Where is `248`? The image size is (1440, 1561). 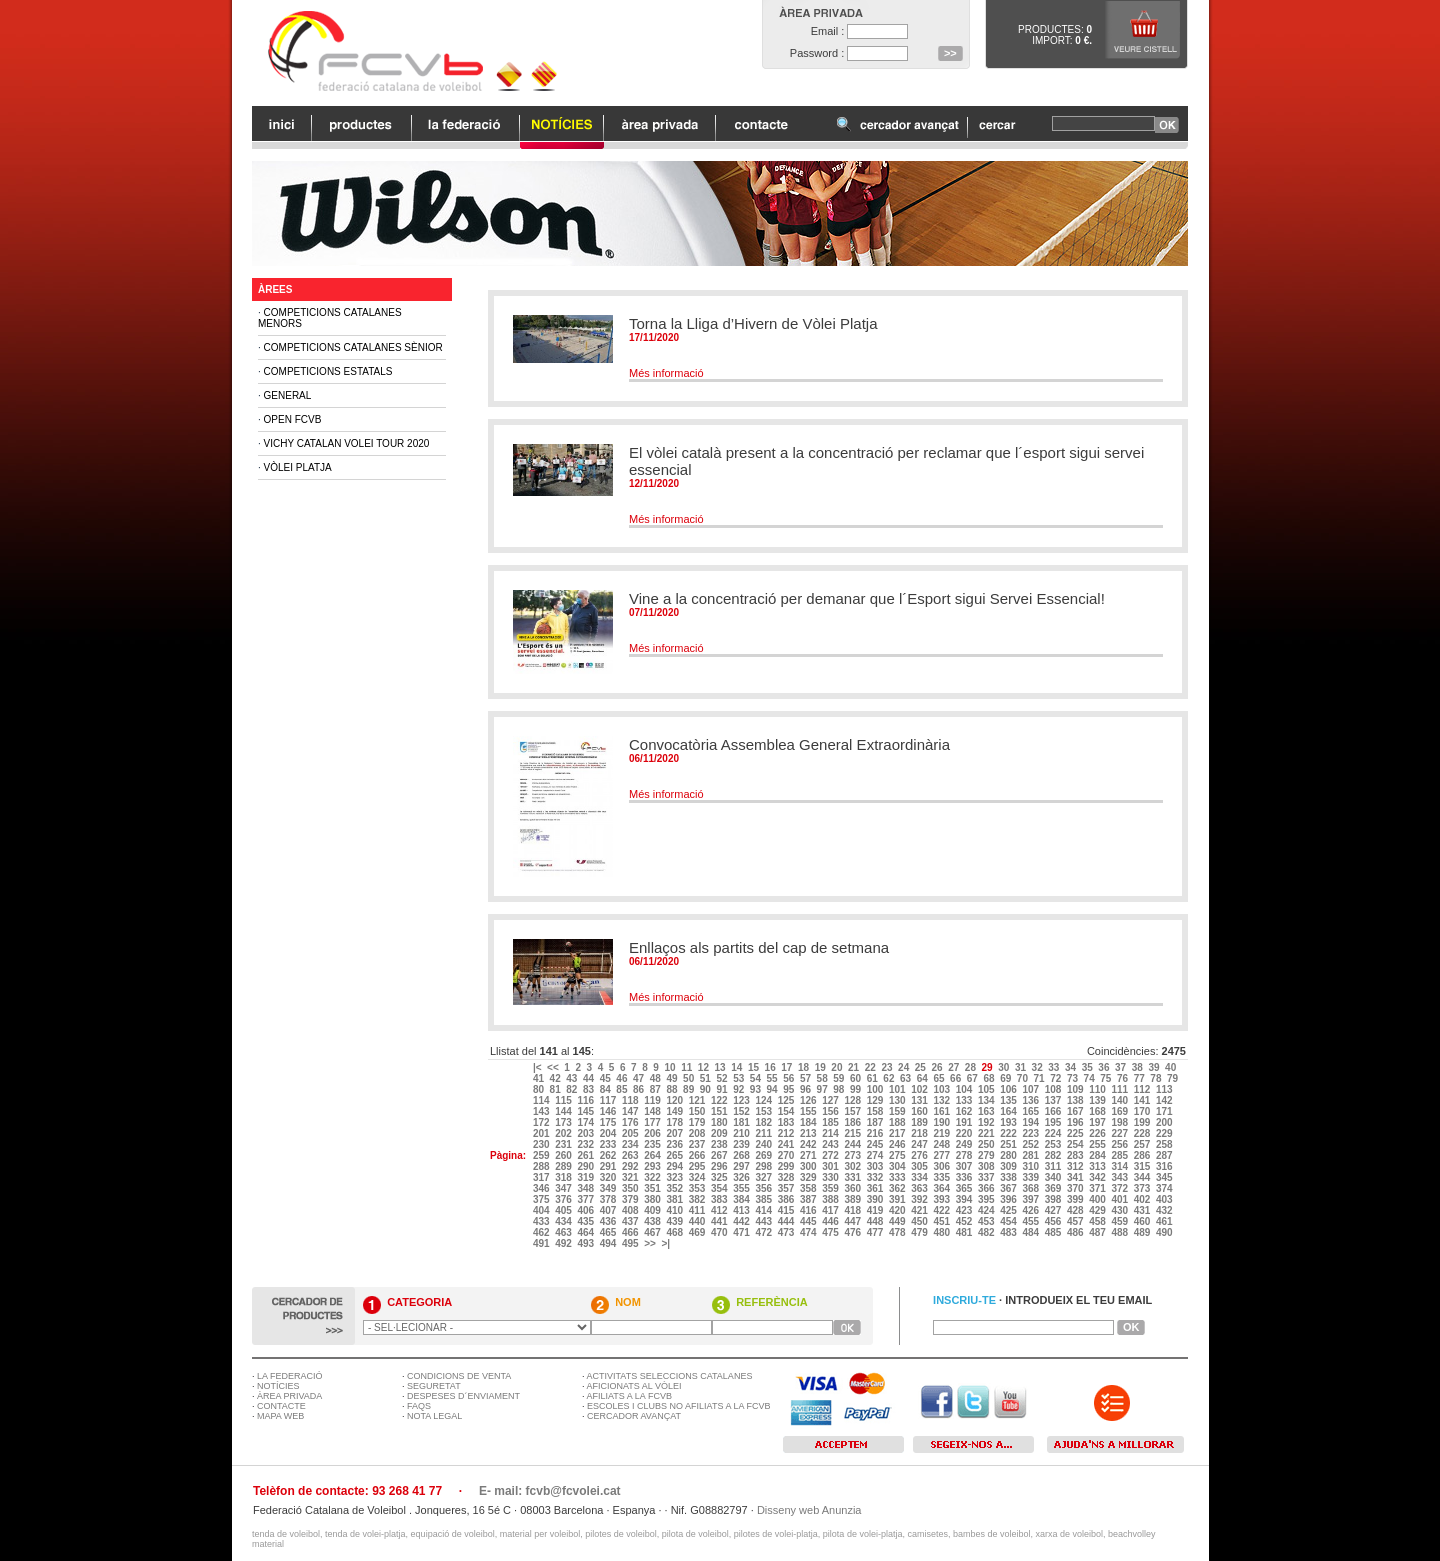
248 is located at coordinates (942, 1144).